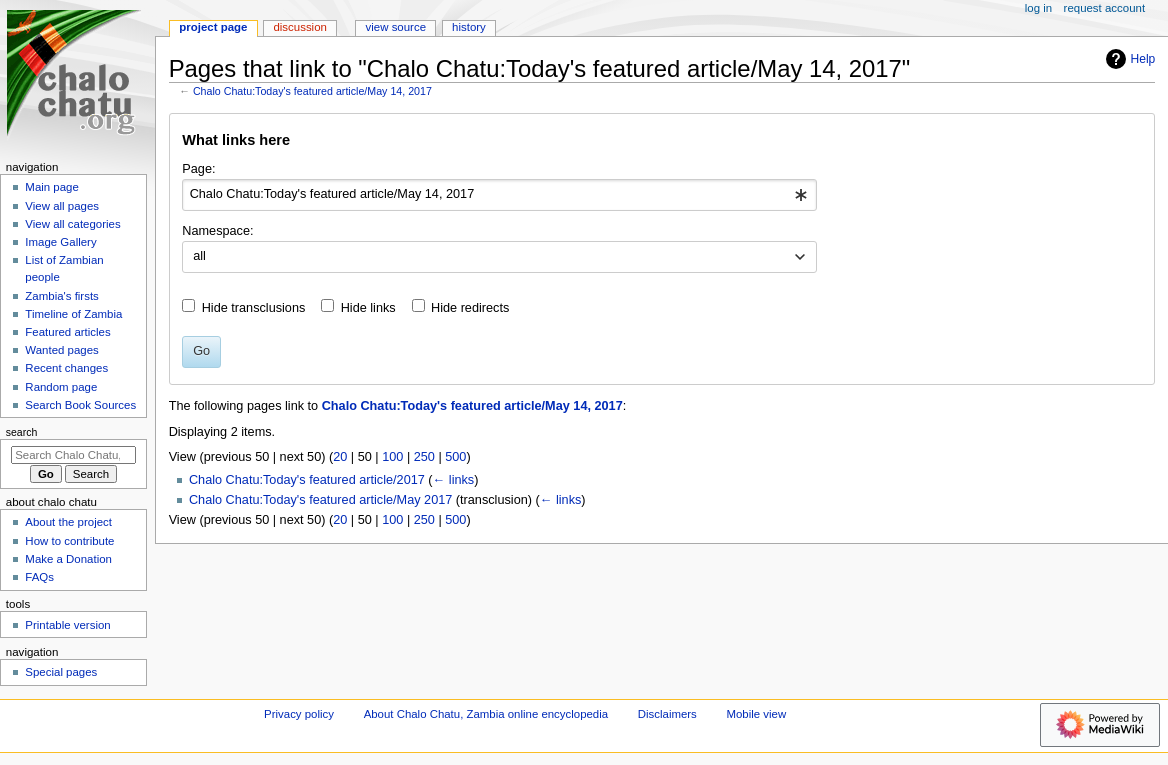 The image size is (1168, 765). What do you see at coordinates (424, 457) in the screenshot?
I see `250` at bounding box center [424, 457].